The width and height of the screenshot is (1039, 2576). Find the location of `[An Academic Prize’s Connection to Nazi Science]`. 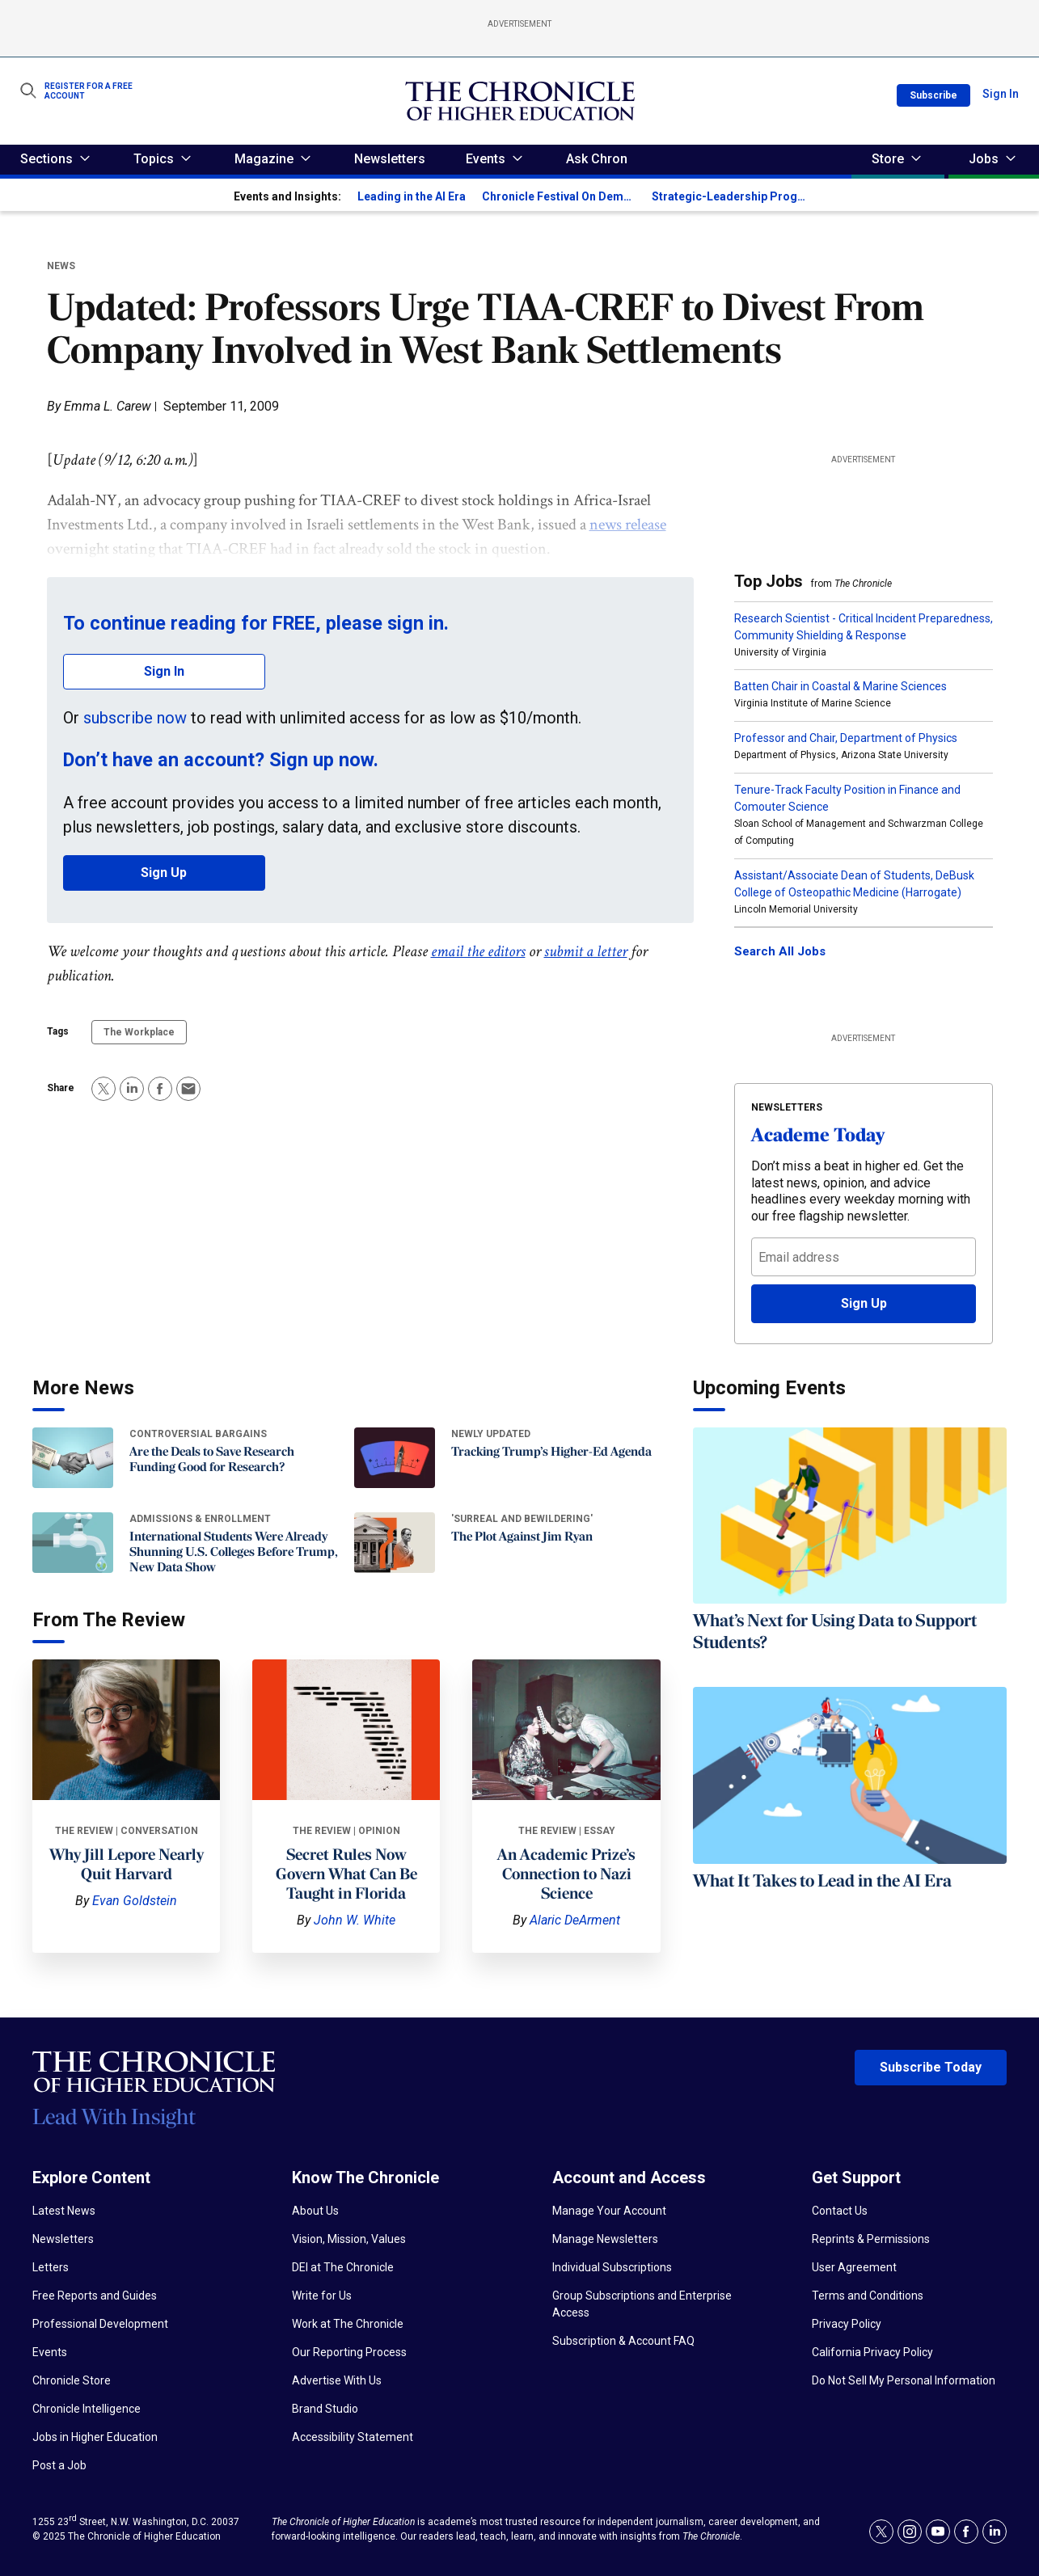

[An Academic Prize’s Connection to Nazi Science] is located at coordinates (566, 1729).